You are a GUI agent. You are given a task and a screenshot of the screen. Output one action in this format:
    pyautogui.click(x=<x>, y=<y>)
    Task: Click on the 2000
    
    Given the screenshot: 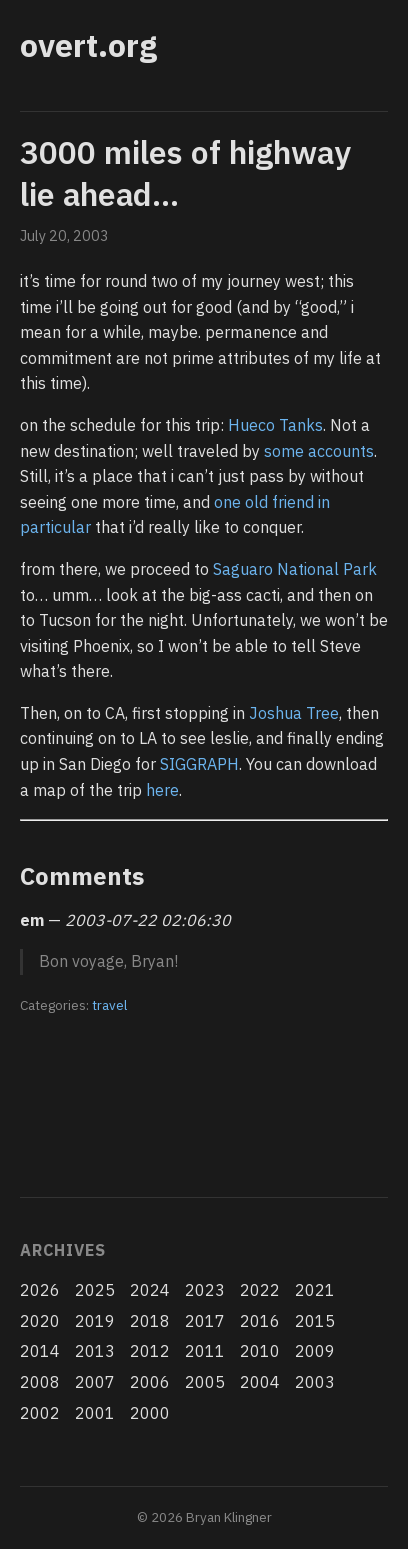 What is the action you would take?
    pyautogui.click(x=150, y=1413)
    